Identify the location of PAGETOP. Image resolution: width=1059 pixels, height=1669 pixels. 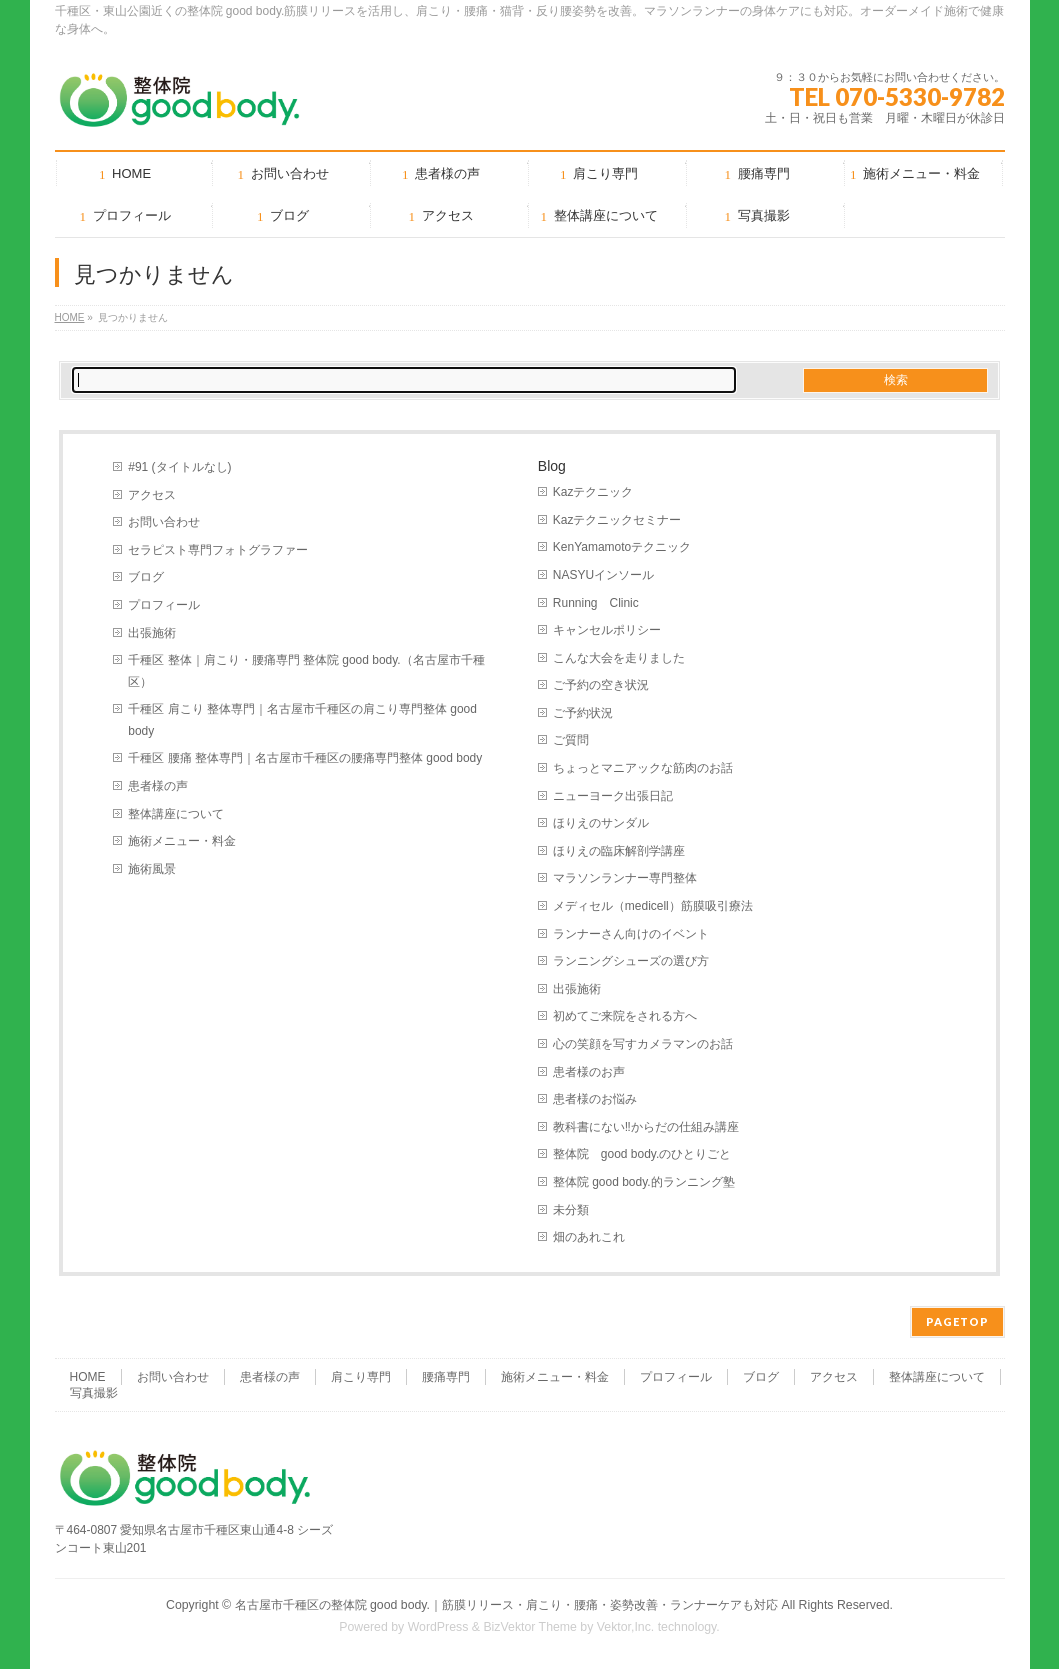
(957, 1321).